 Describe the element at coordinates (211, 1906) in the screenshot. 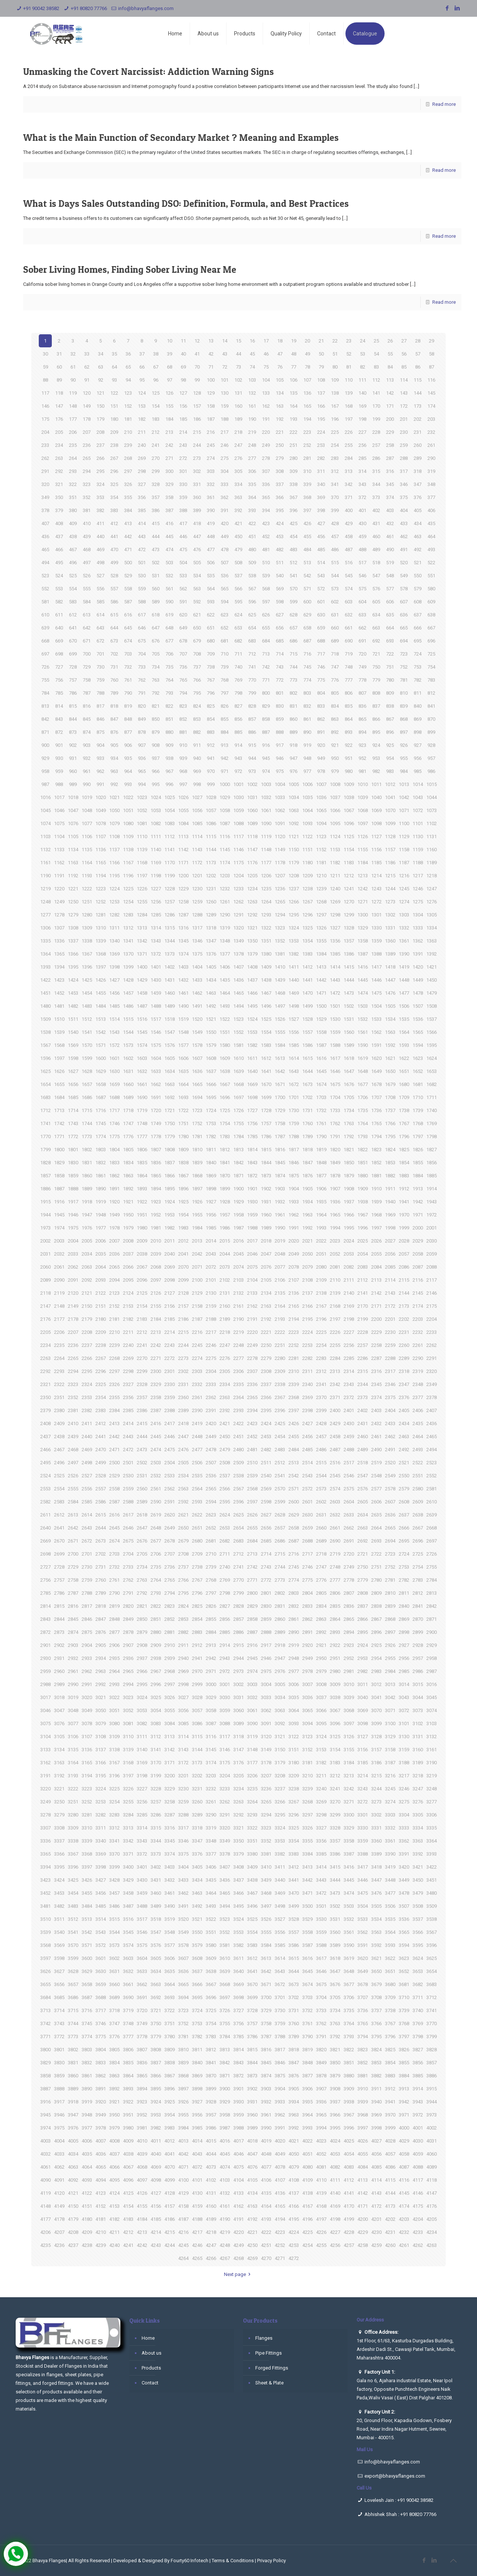

I see `3493` at that location.